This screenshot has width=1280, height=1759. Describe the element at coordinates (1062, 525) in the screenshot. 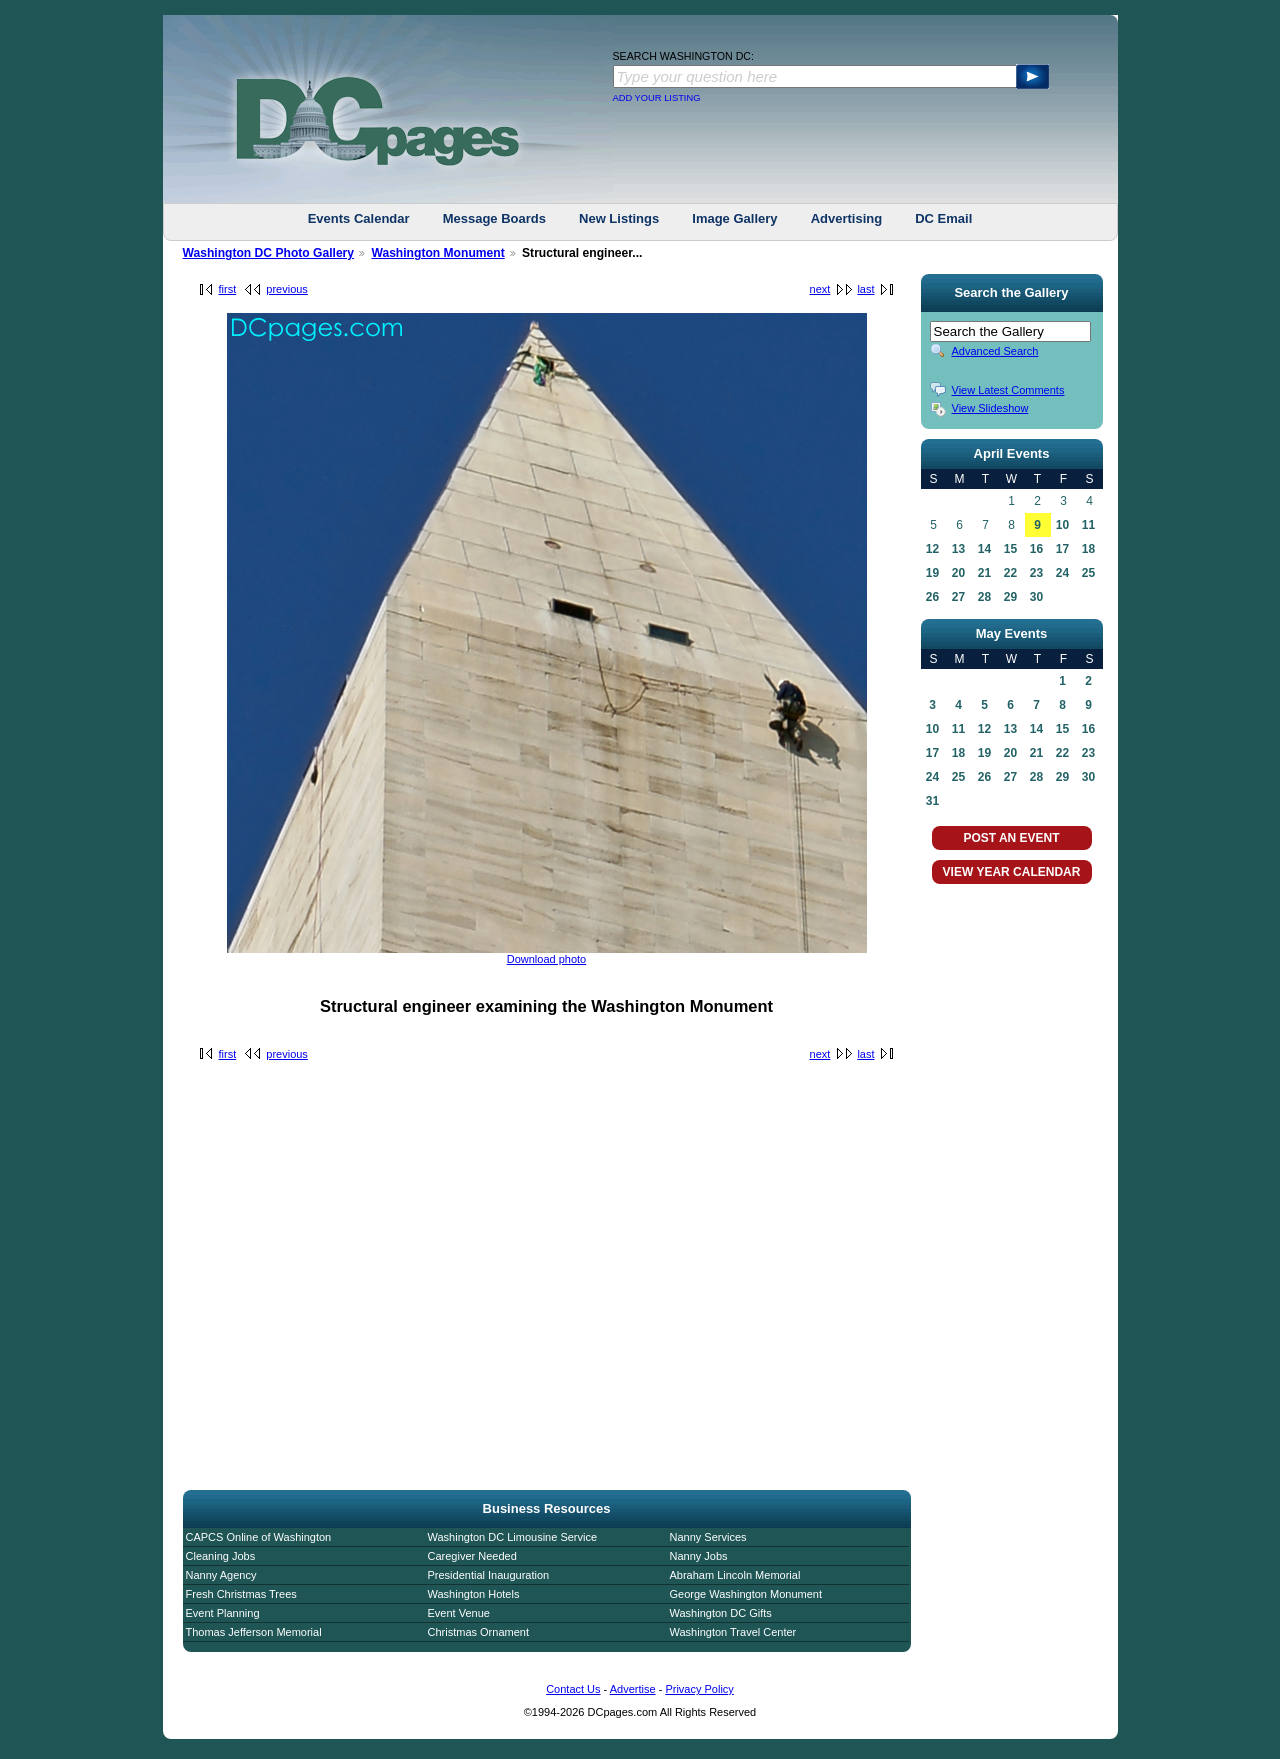

I see `10` at that location.